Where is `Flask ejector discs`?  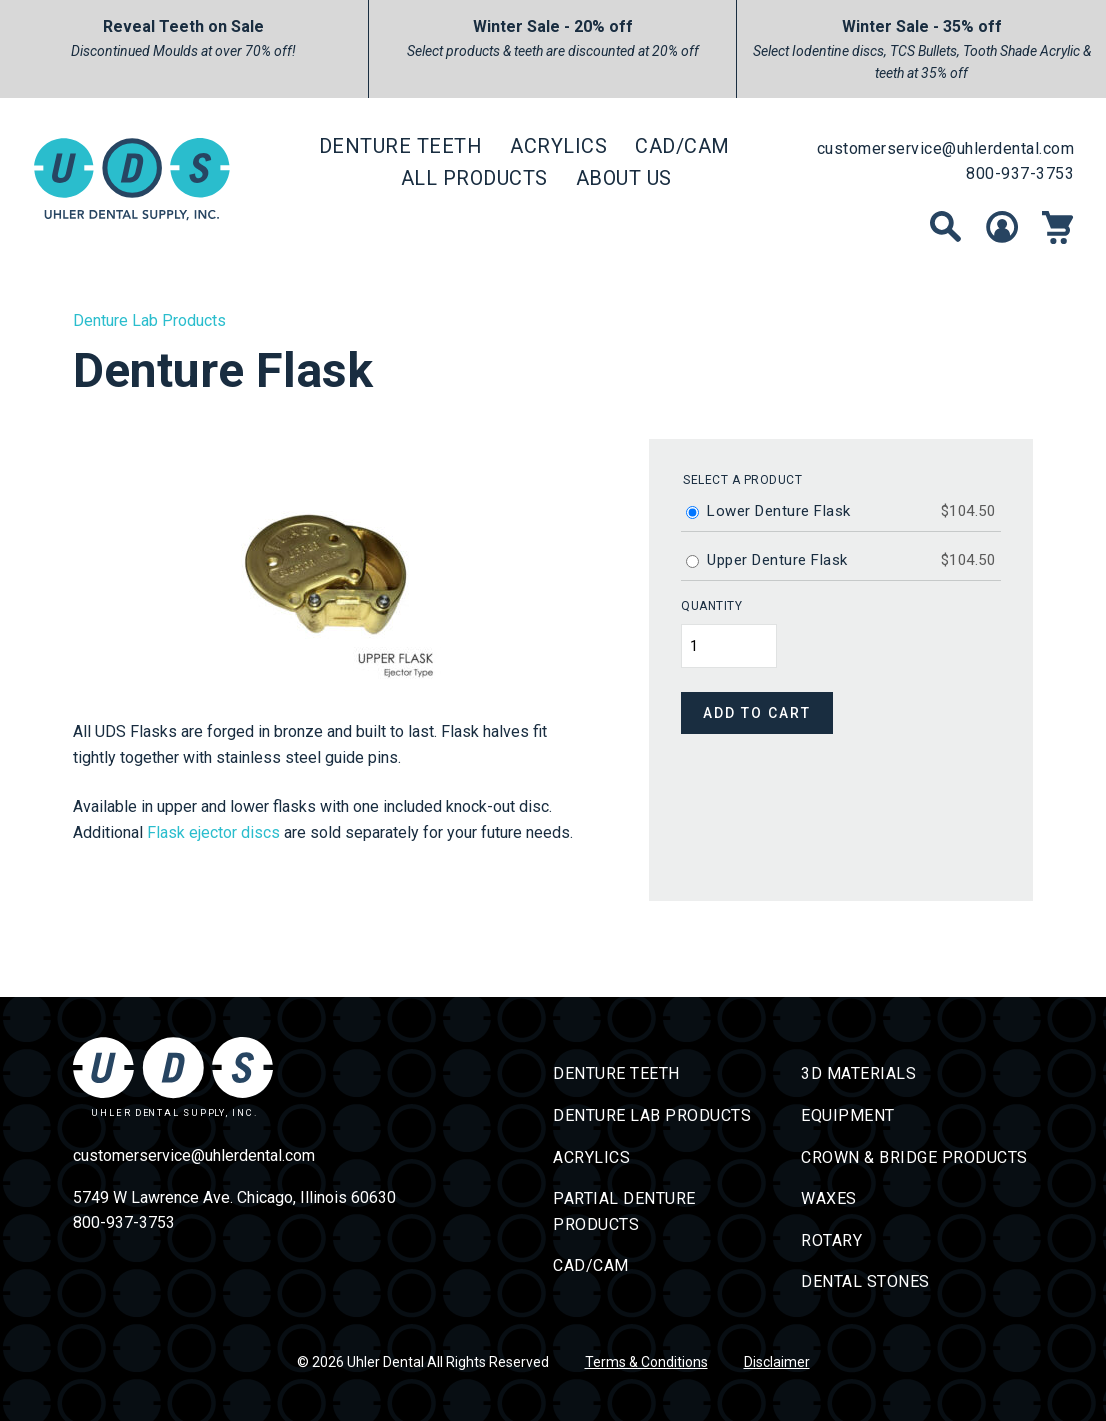
Flask ejector discs is located at coordinates (213, 832).